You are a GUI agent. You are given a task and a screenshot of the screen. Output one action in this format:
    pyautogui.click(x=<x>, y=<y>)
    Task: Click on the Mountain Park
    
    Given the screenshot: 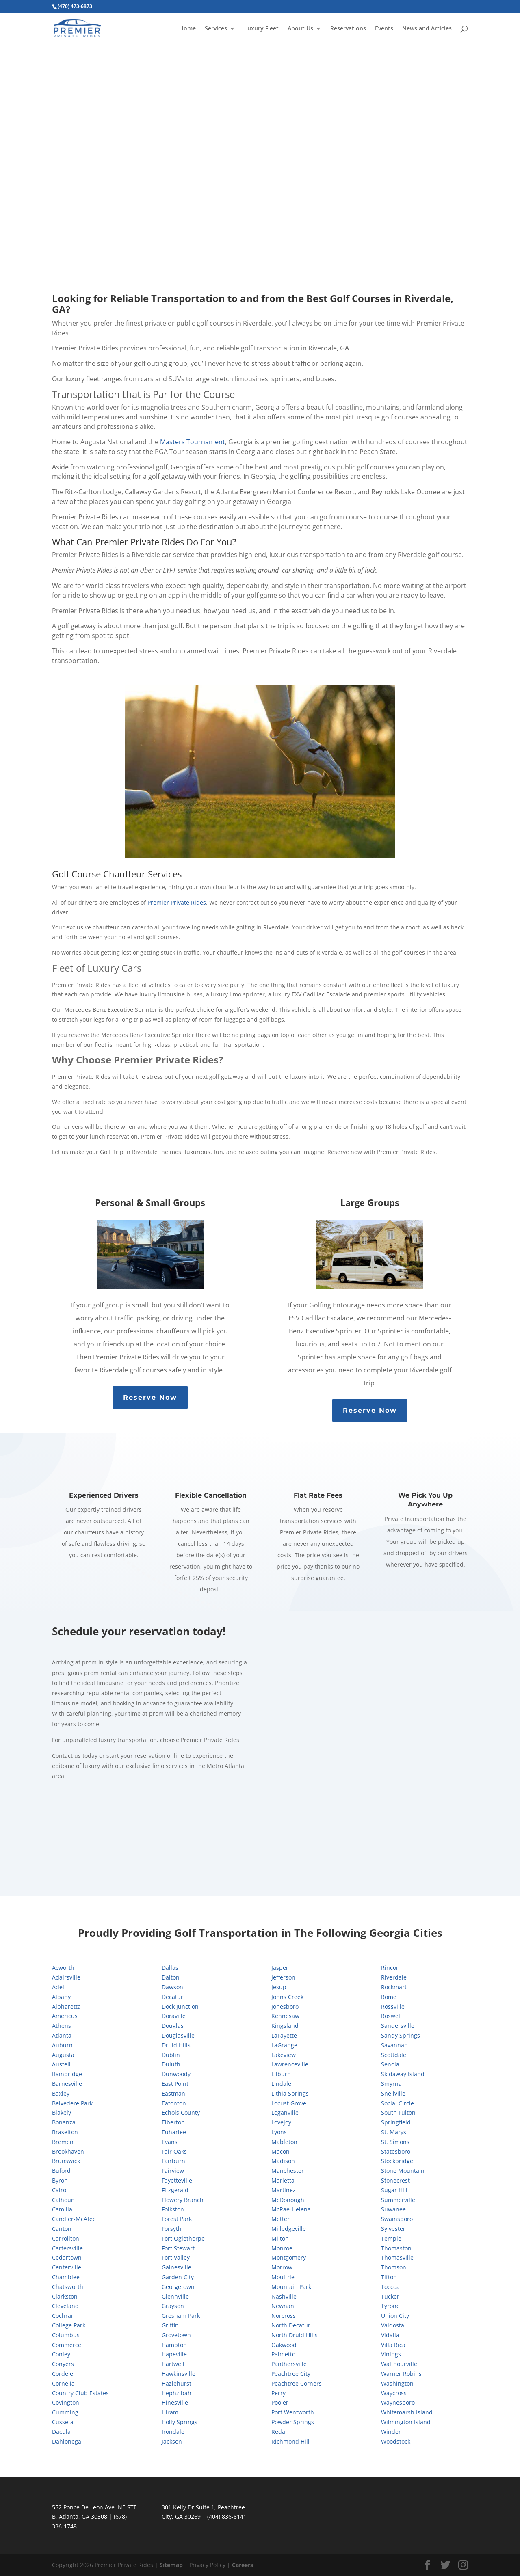 What is the action you would take?
    pyautogui.click(x=291, y=2287)
    